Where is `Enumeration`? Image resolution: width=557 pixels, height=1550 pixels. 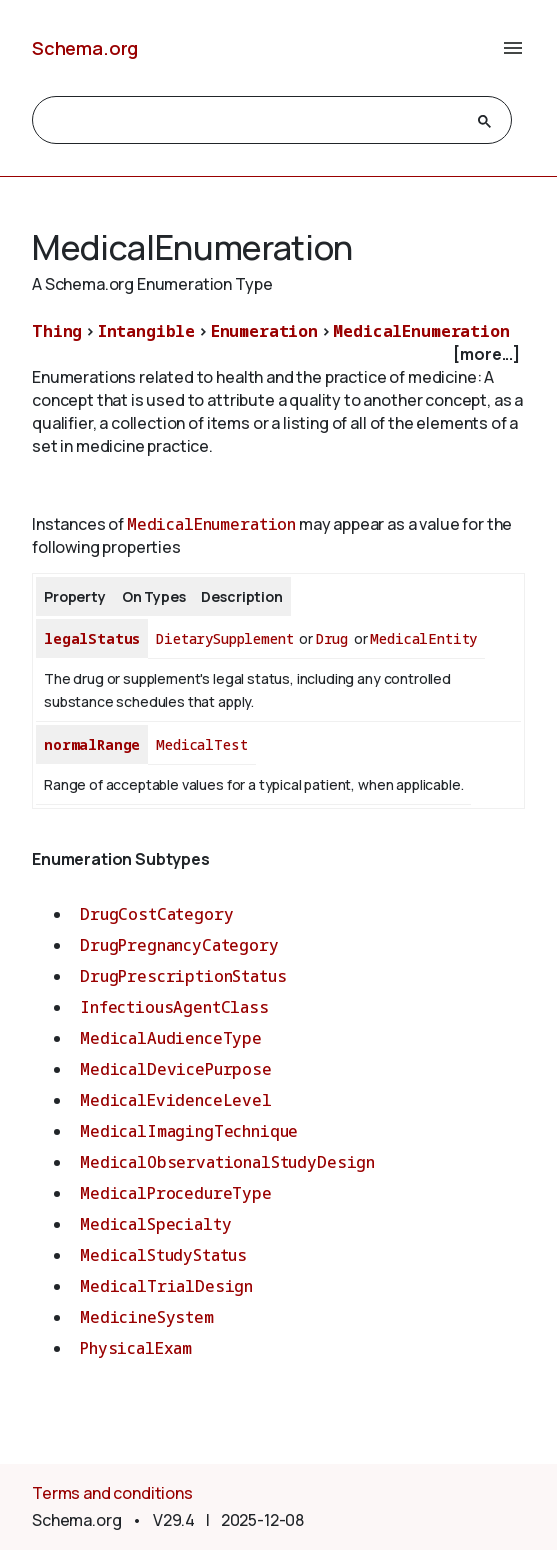
Enumeration is located at coordinates (264, 331).